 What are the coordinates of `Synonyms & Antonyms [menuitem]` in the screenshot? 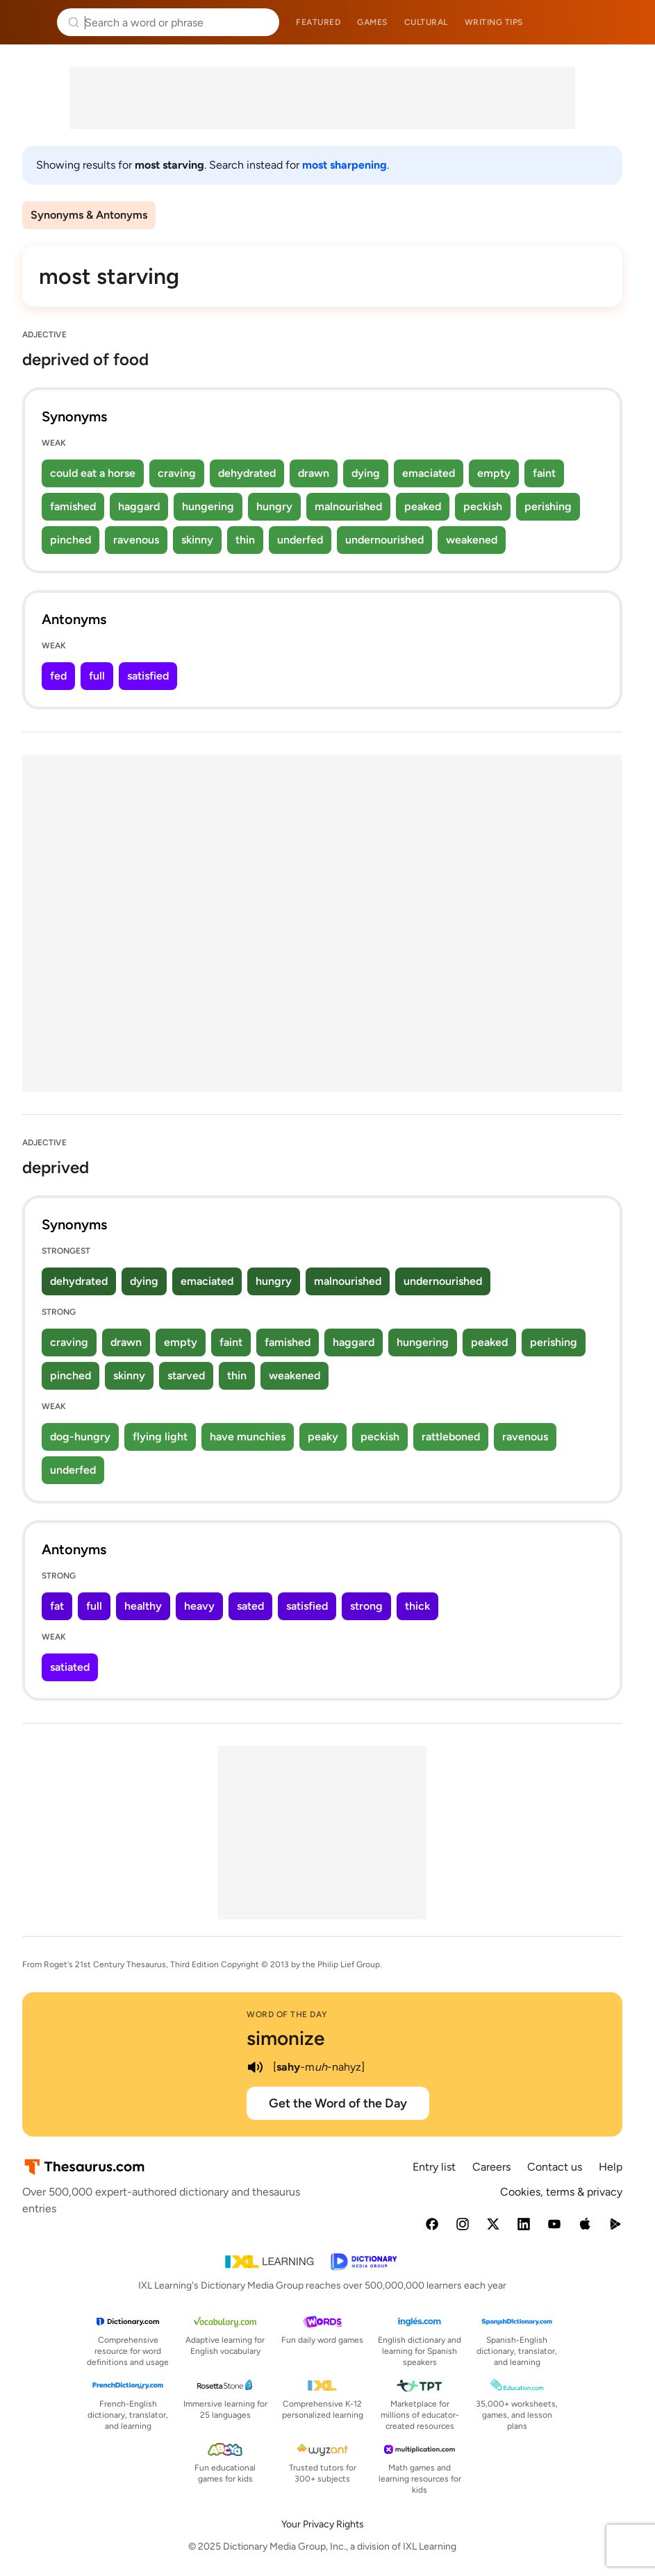 It's located at (89, 214).